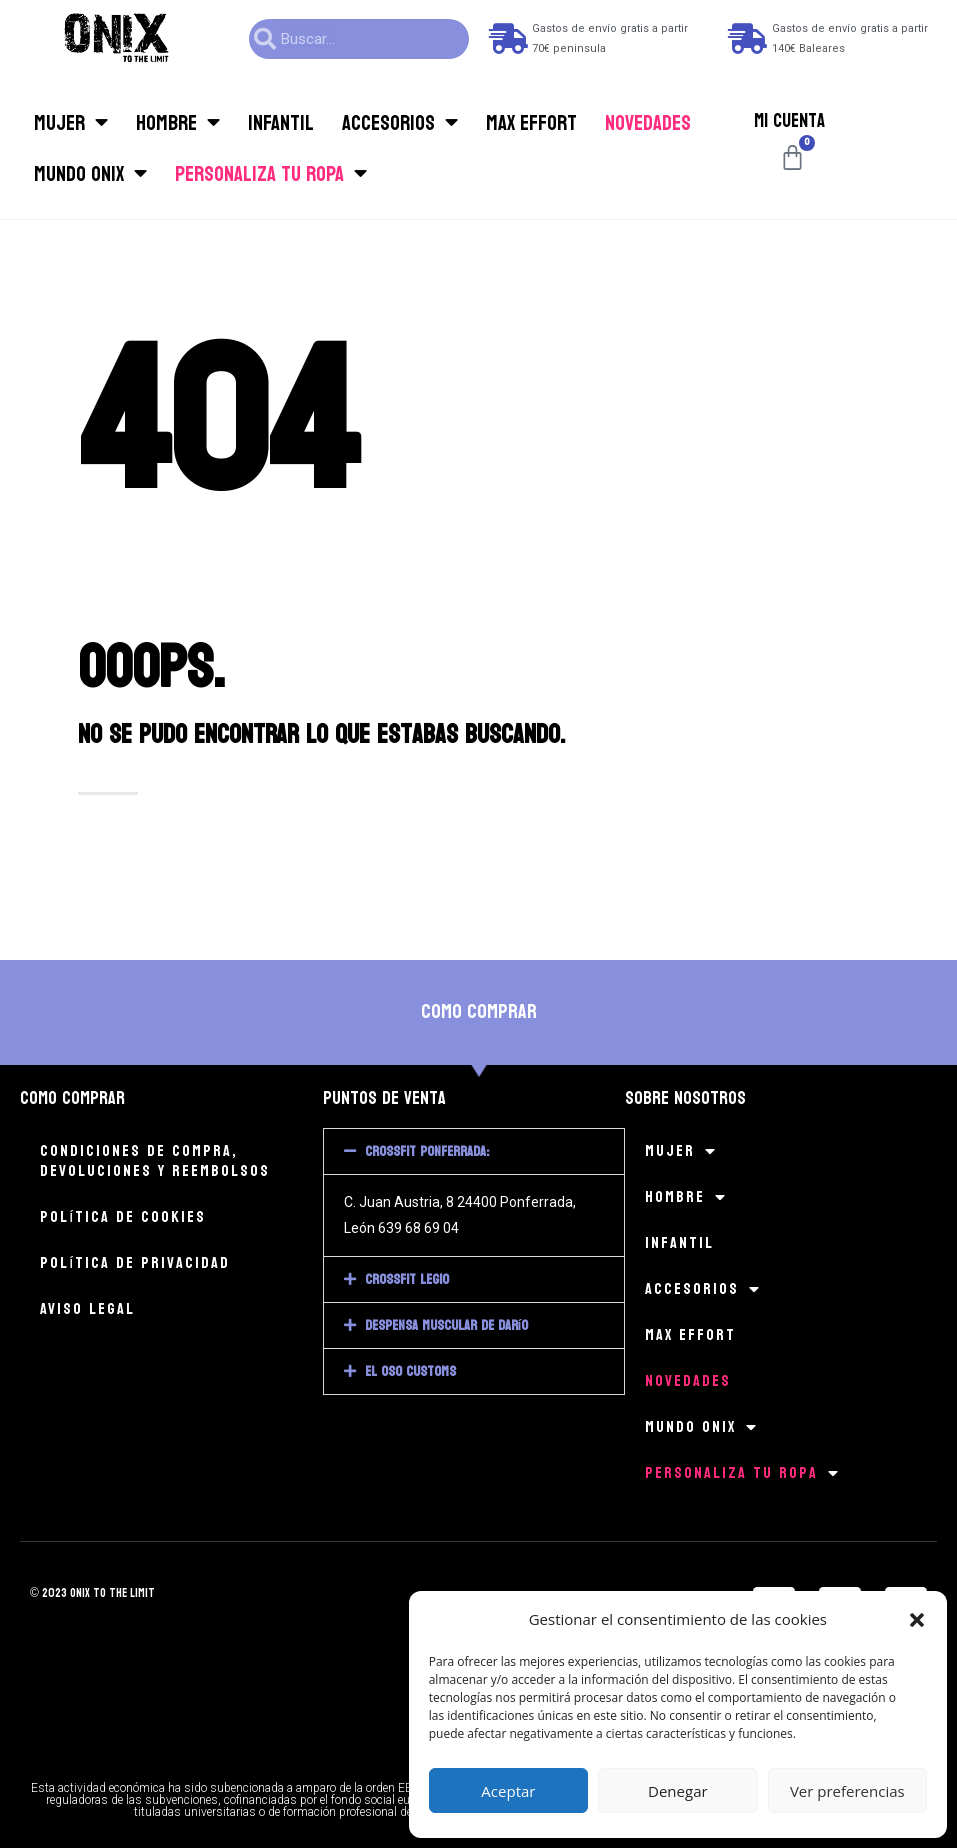 The height and width of the screenshot is (1848, 957). What do you see at coordinates (427, 1151) in the screenshot?
I see `CrossFit Ponferrada:` at bounding box center [427, 1151].